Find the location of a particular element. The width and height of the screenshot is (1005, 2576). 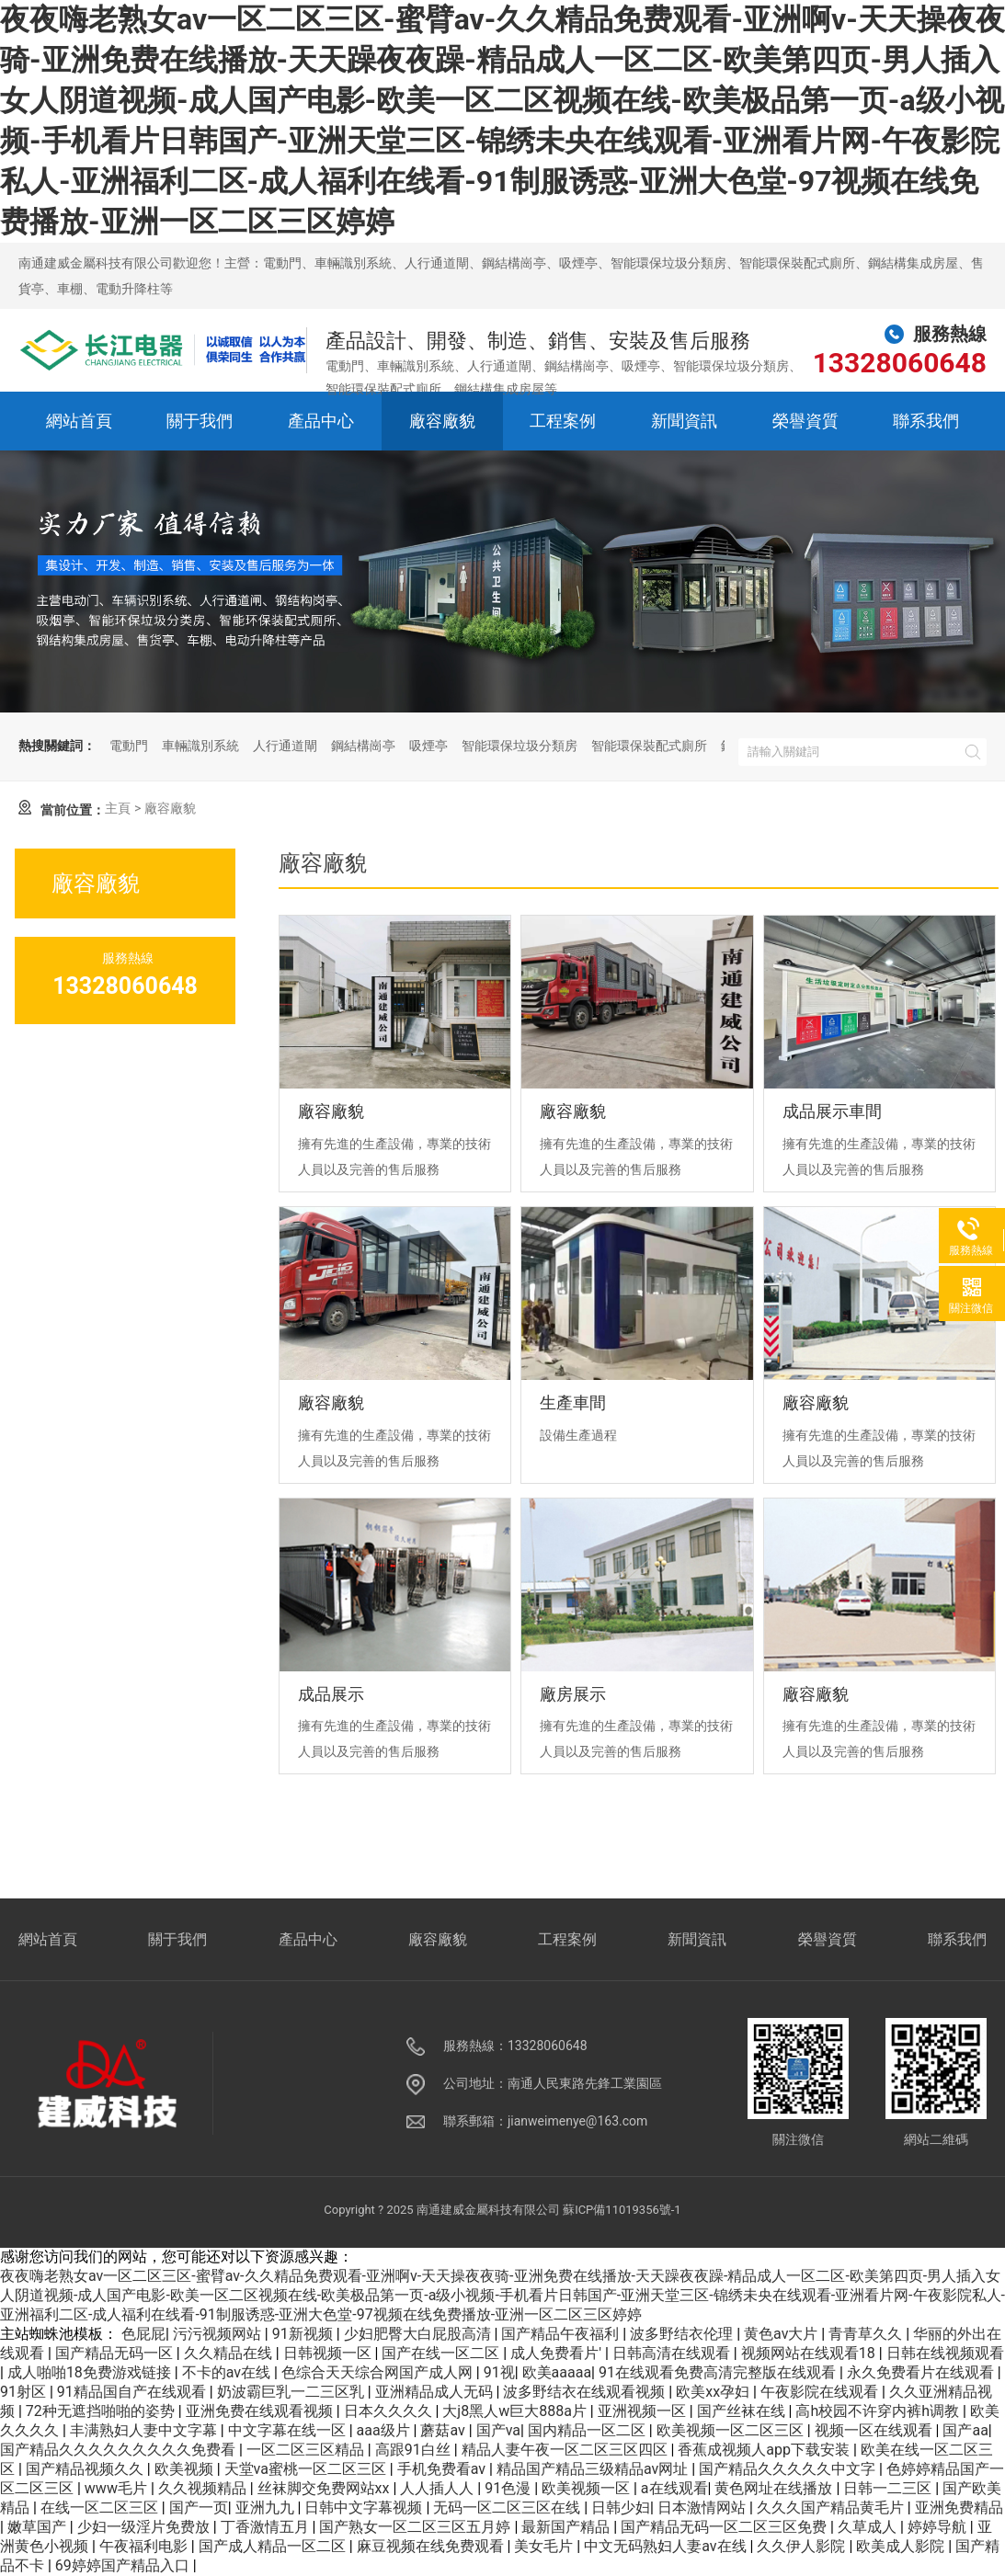

视频一区在线观看 is located at coordinates (875, 2430).